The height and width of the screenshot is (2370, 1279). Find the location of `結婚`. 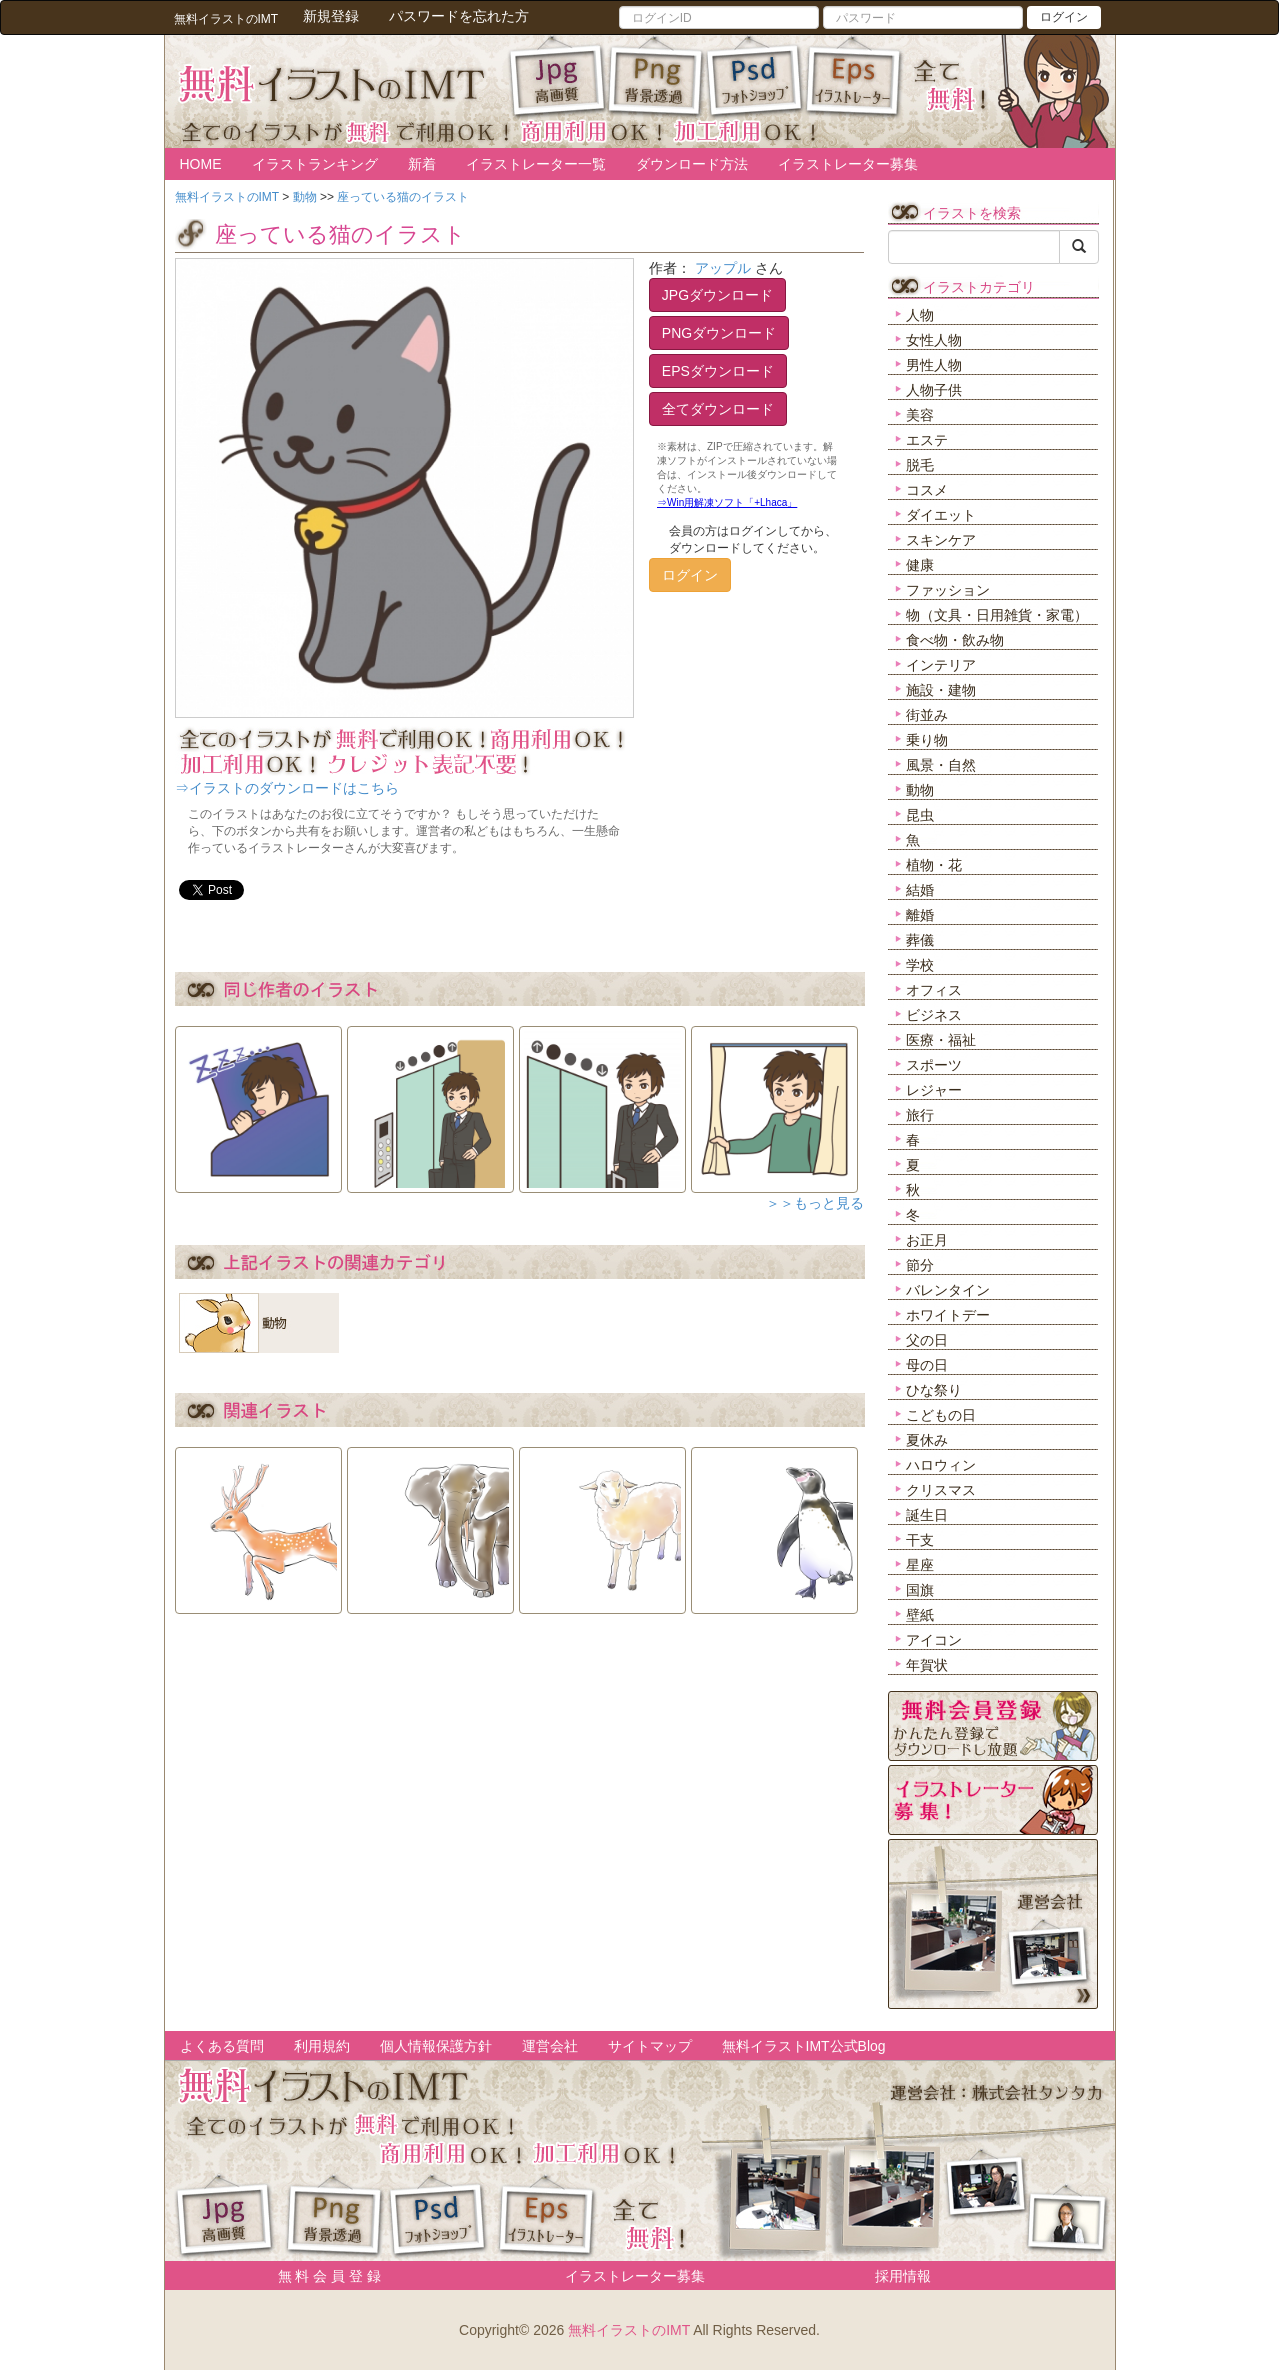

結婚 is located at coordinates (920, 890).